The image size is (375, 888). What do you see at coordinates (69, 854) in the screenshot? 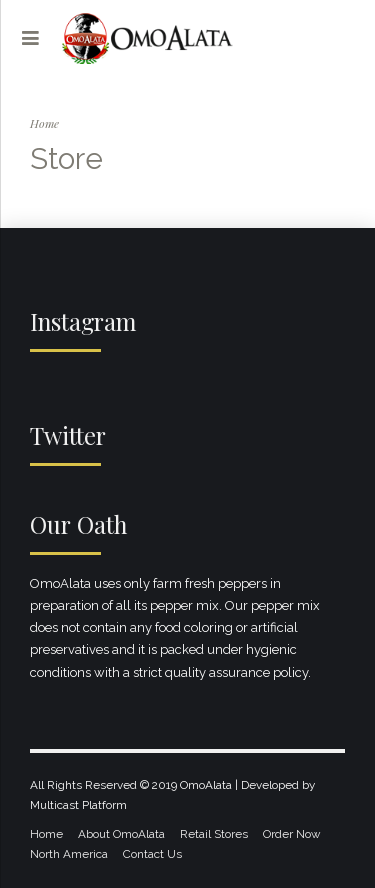
I see `North America` at bounding box center [69, 854].